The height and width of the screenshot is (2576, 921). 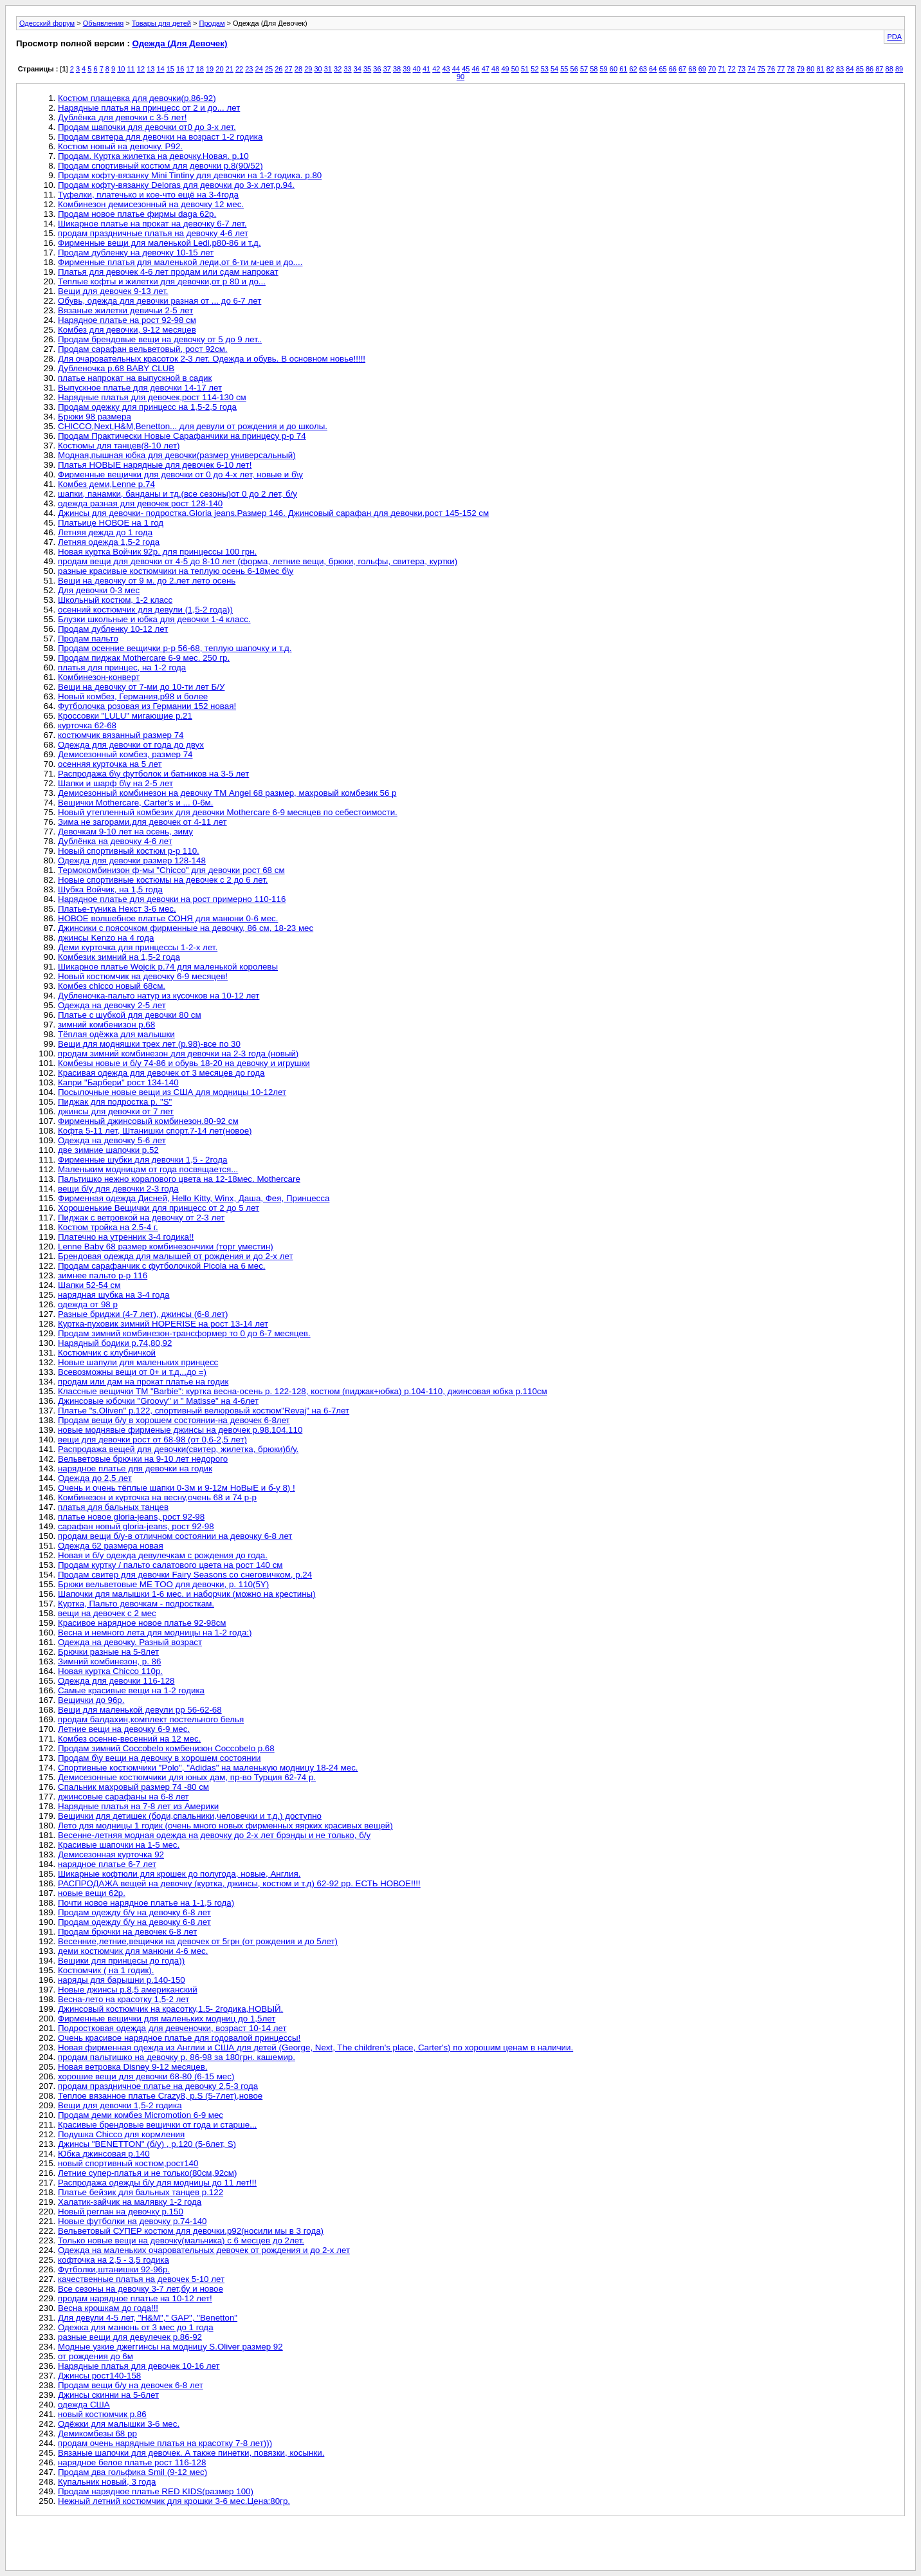 What do you see at coordinates (163, 1584) in the screenshot?
I see `Брюки вельветовые ME TOO для девочки, р. 110(5Y)` at bounding box center [163, 1584].